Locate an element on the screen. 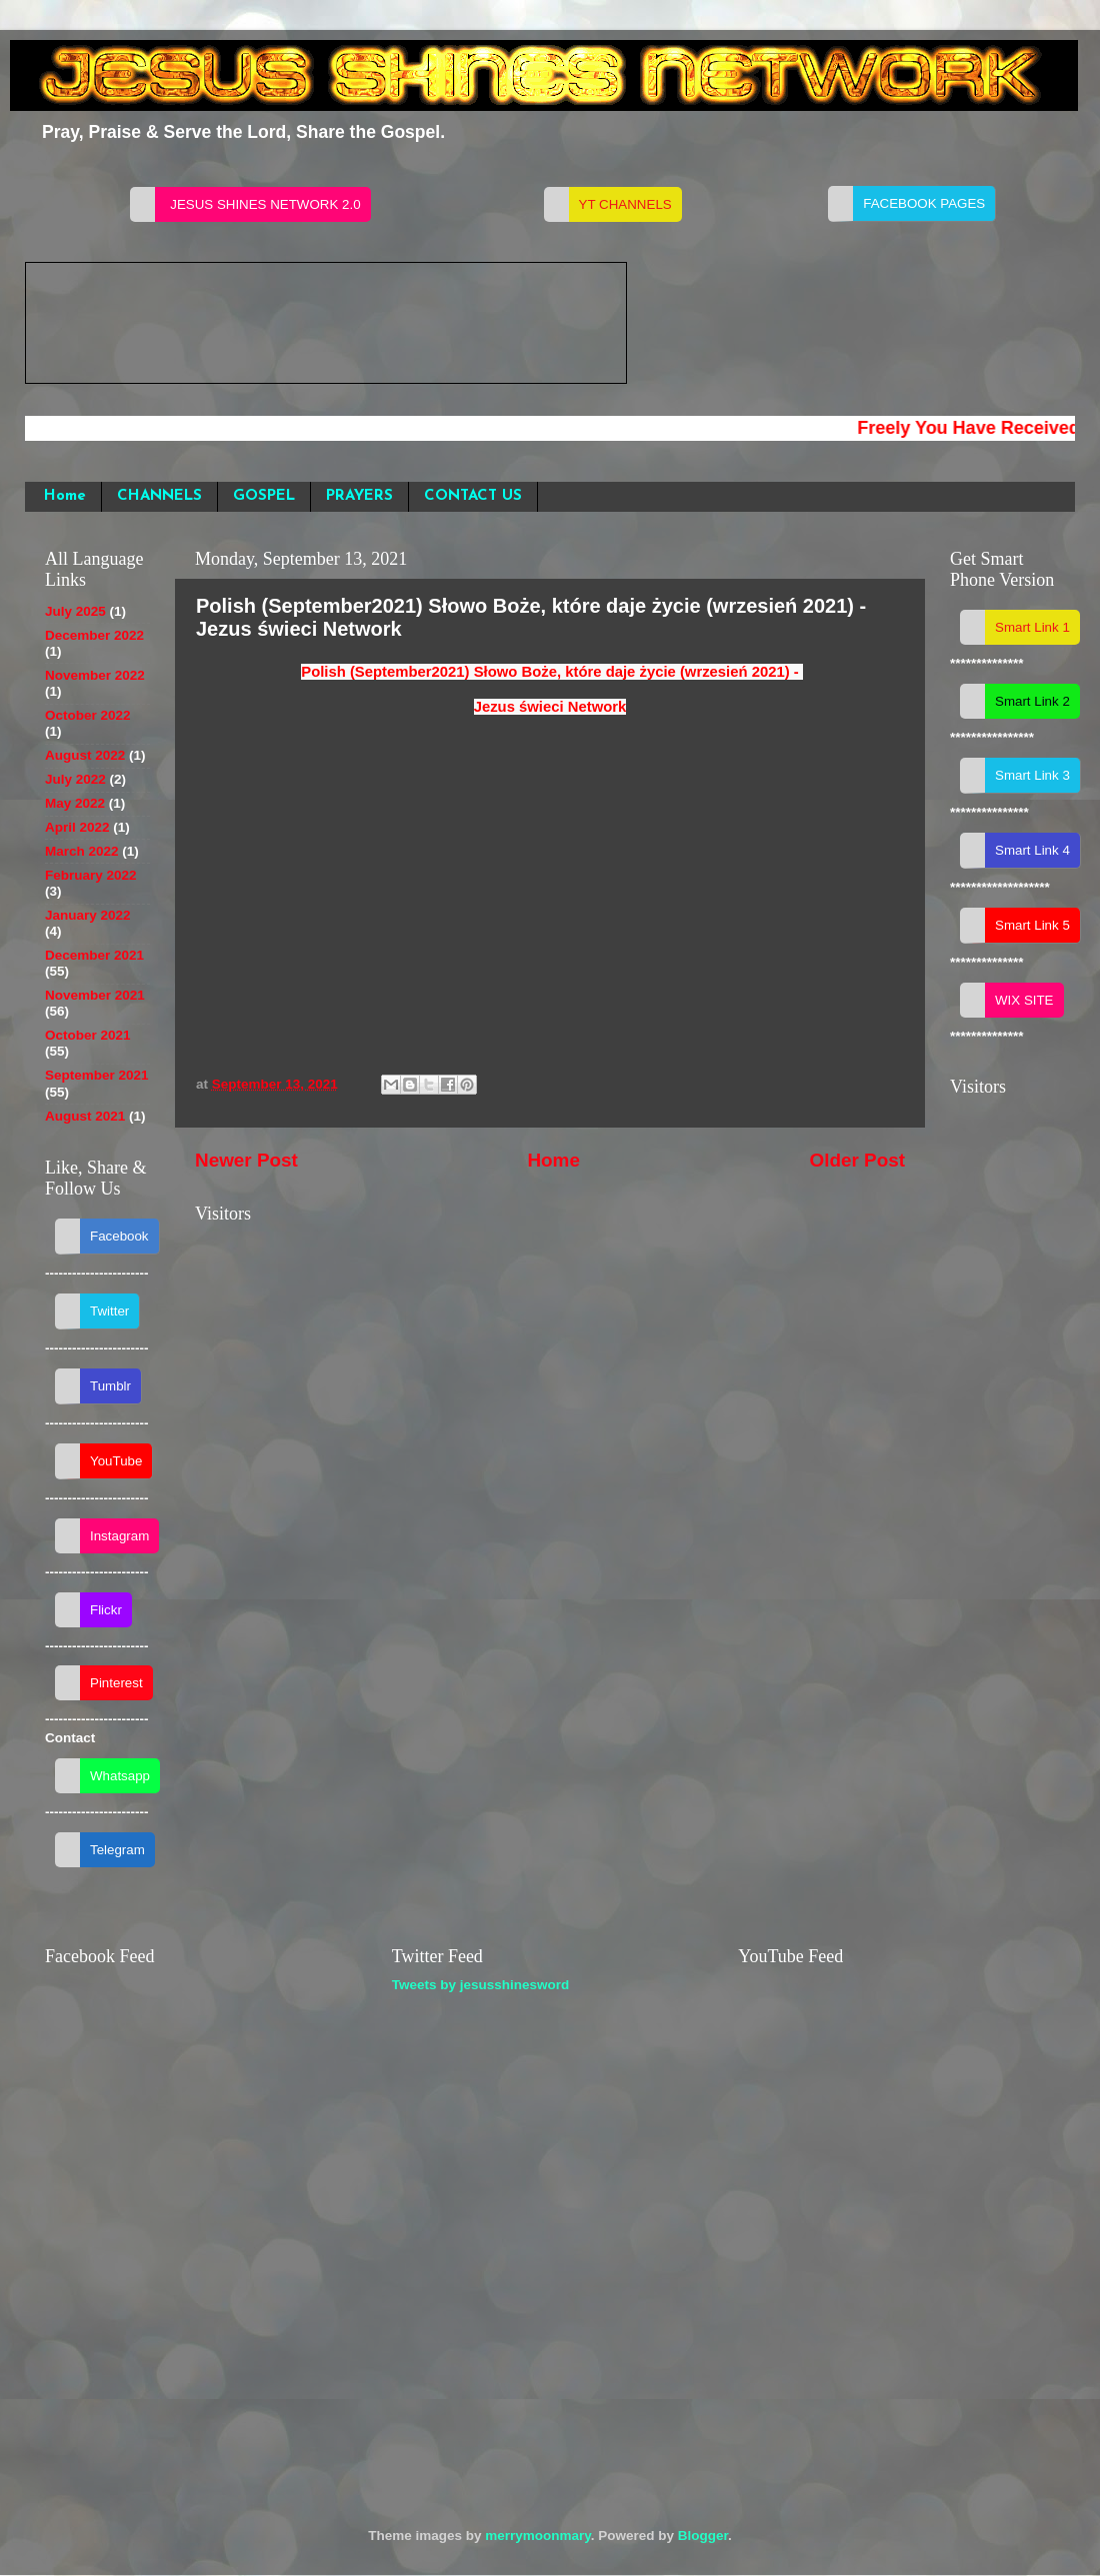 The image size is (1100, 2576). November 2022 is located at coordinates (95, 675).